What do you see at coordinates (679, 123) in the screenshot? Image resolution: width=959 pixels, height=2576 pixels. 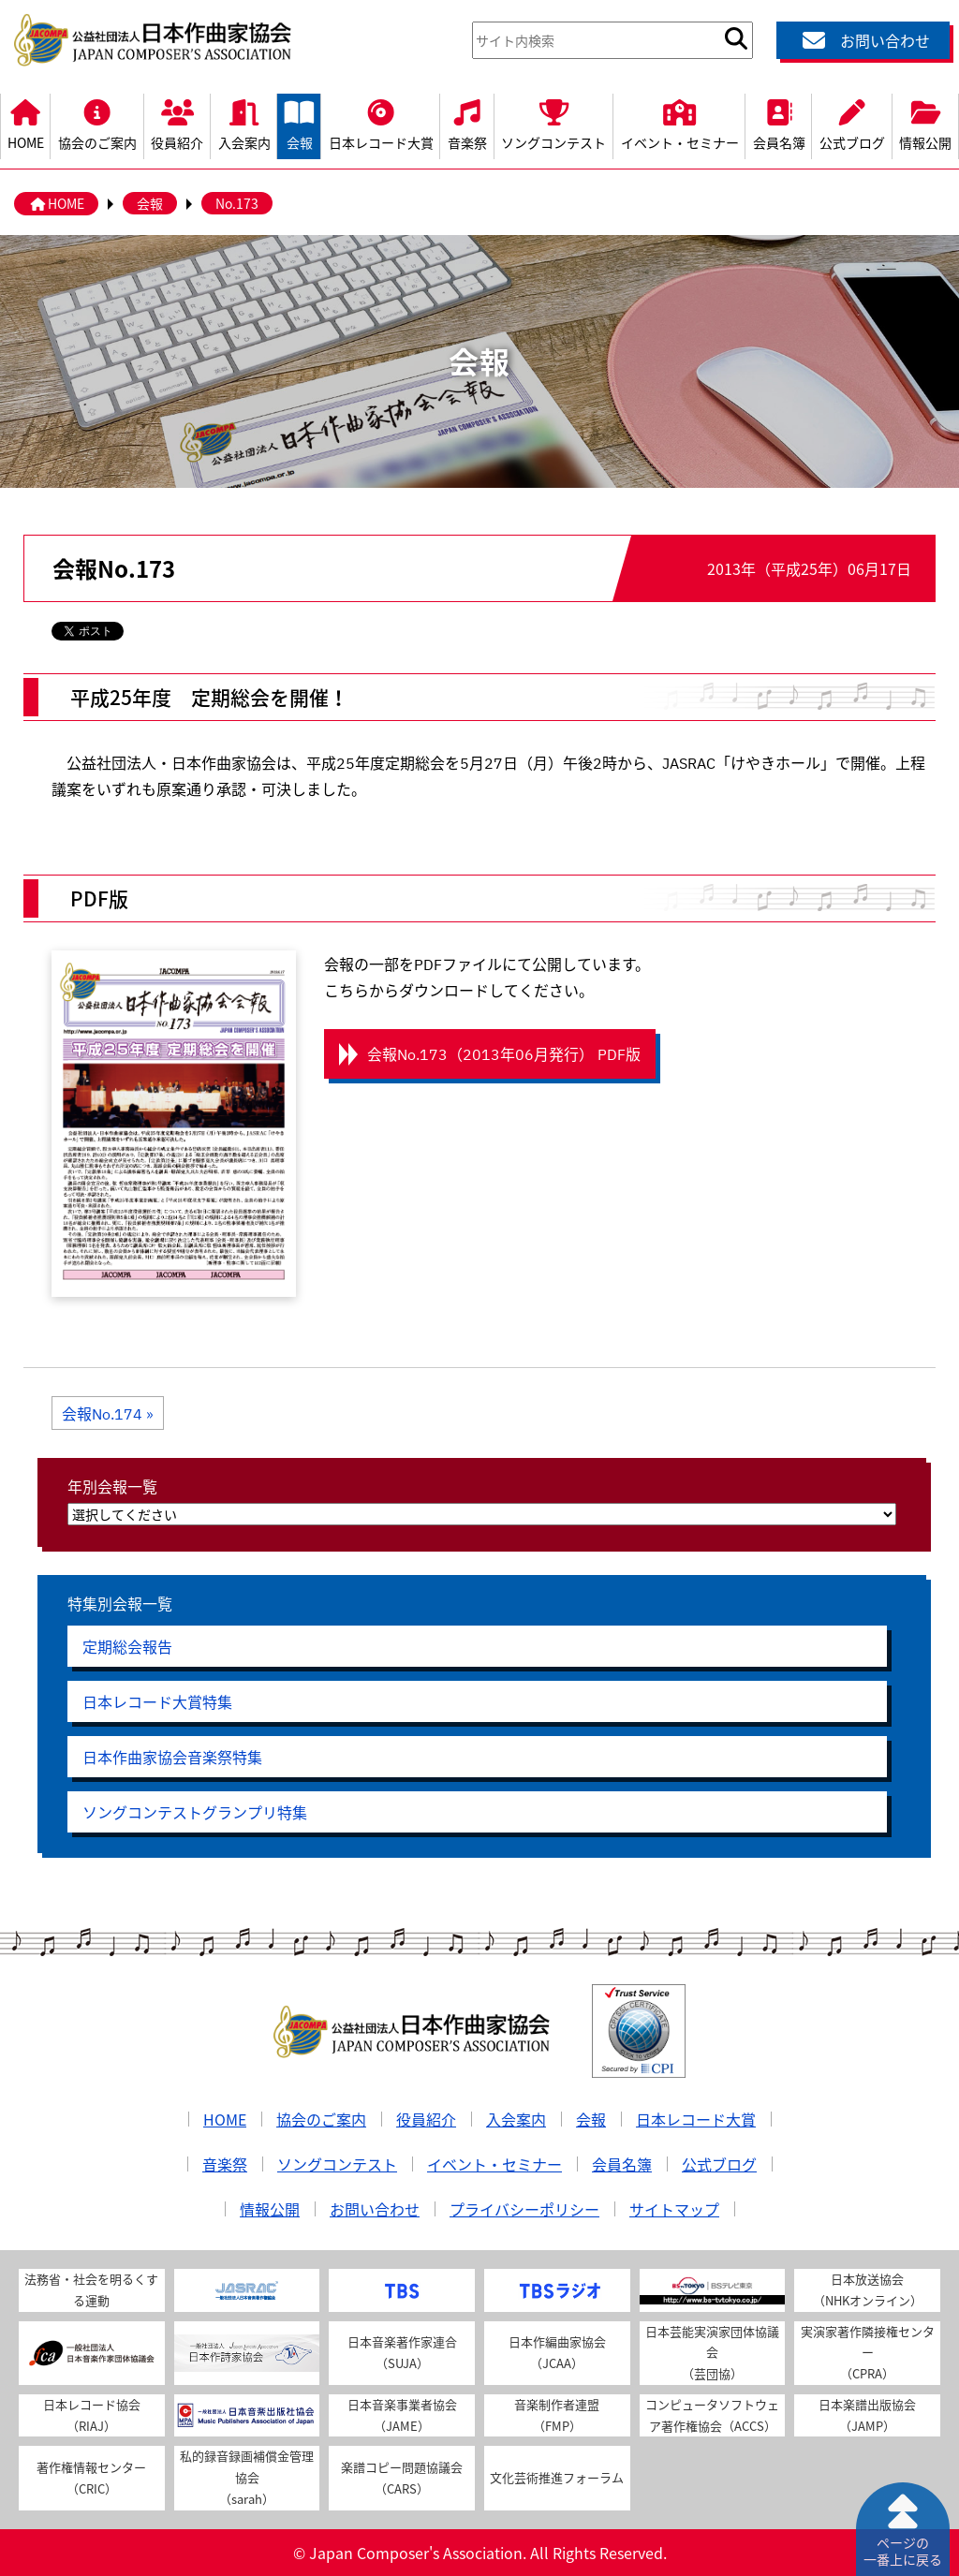 I see `イベント・セミナー` at bounding box center [679, 123].